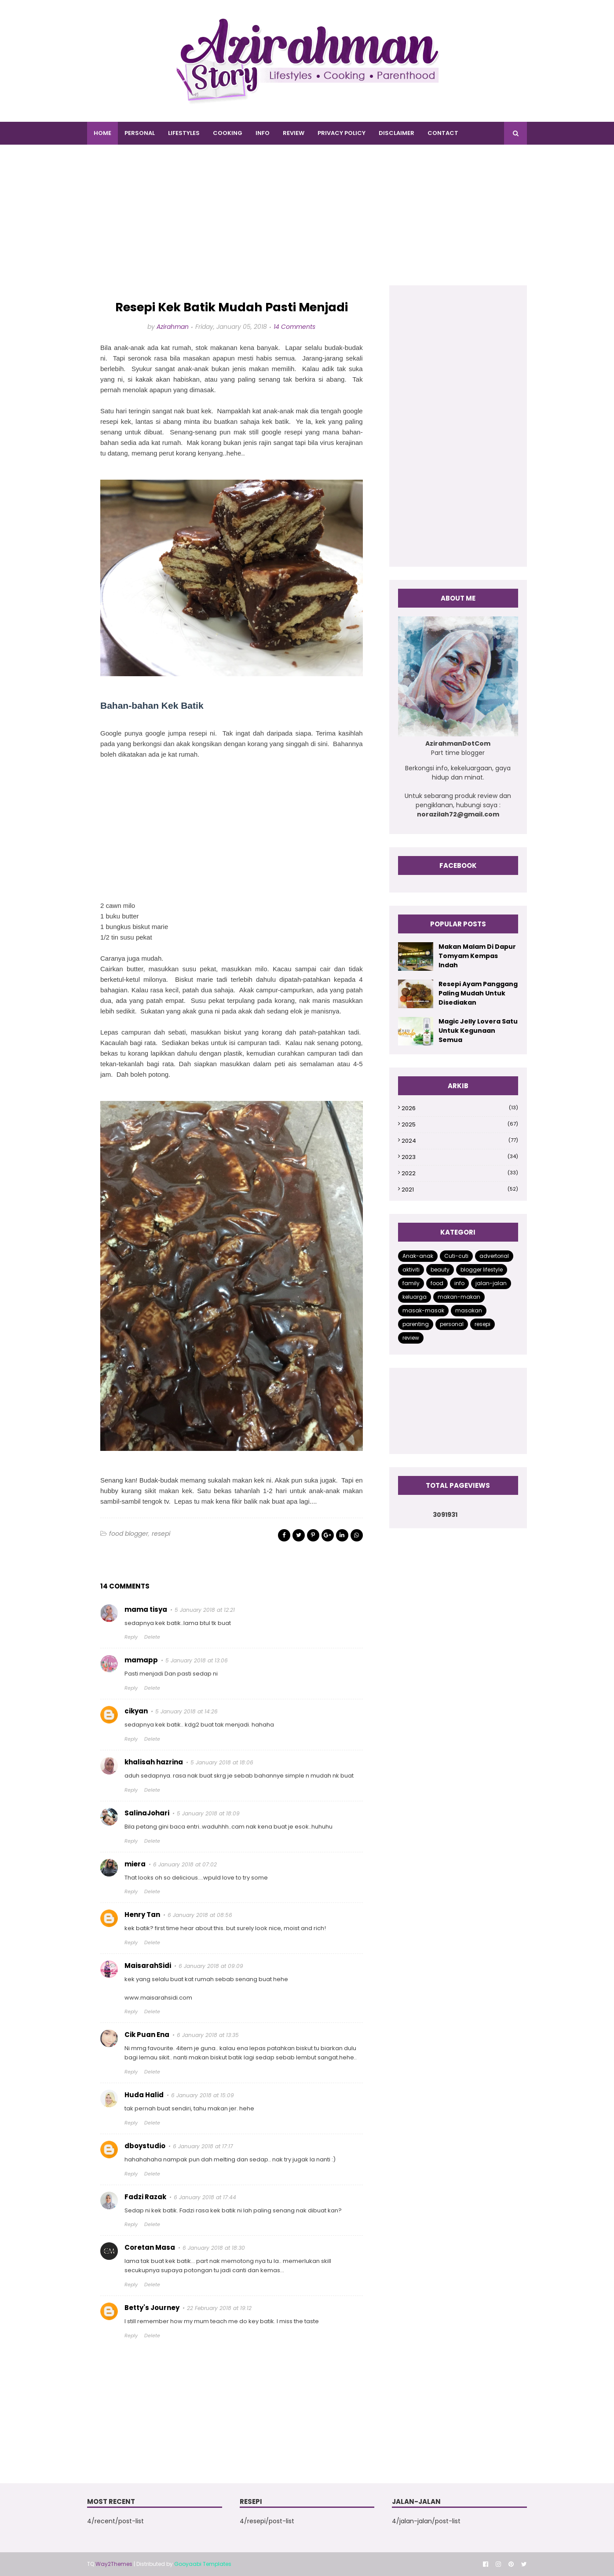 The width and height of the screenshot is (614, 2576). Describe the element at coordinates (136, 1711) in the screenshot. I see `cikyan` at that location.